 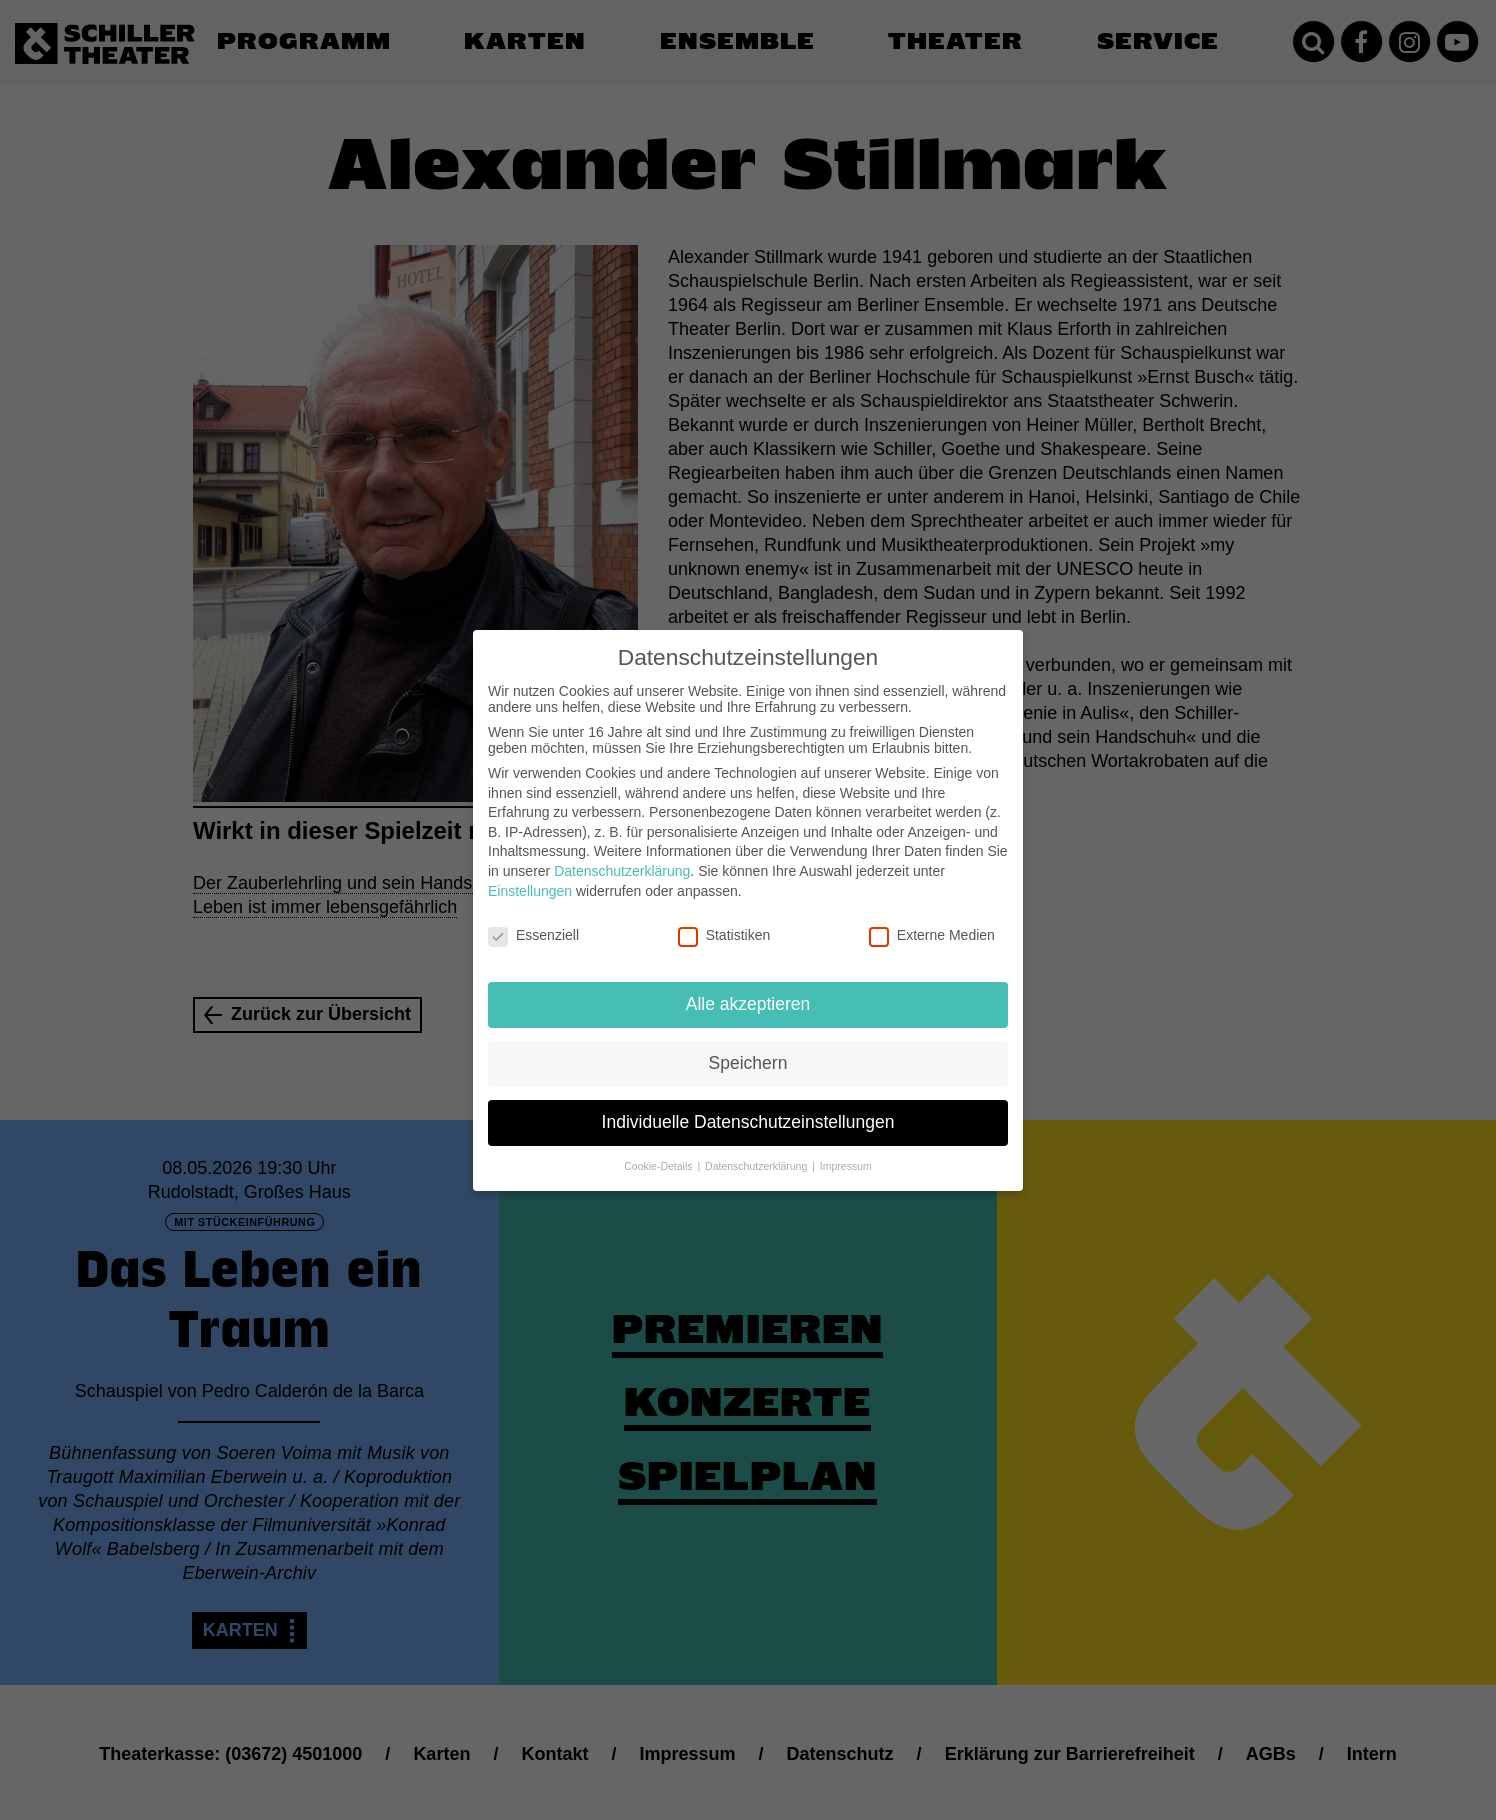 I want to click on Essenziell, so click(x=533, y=916).